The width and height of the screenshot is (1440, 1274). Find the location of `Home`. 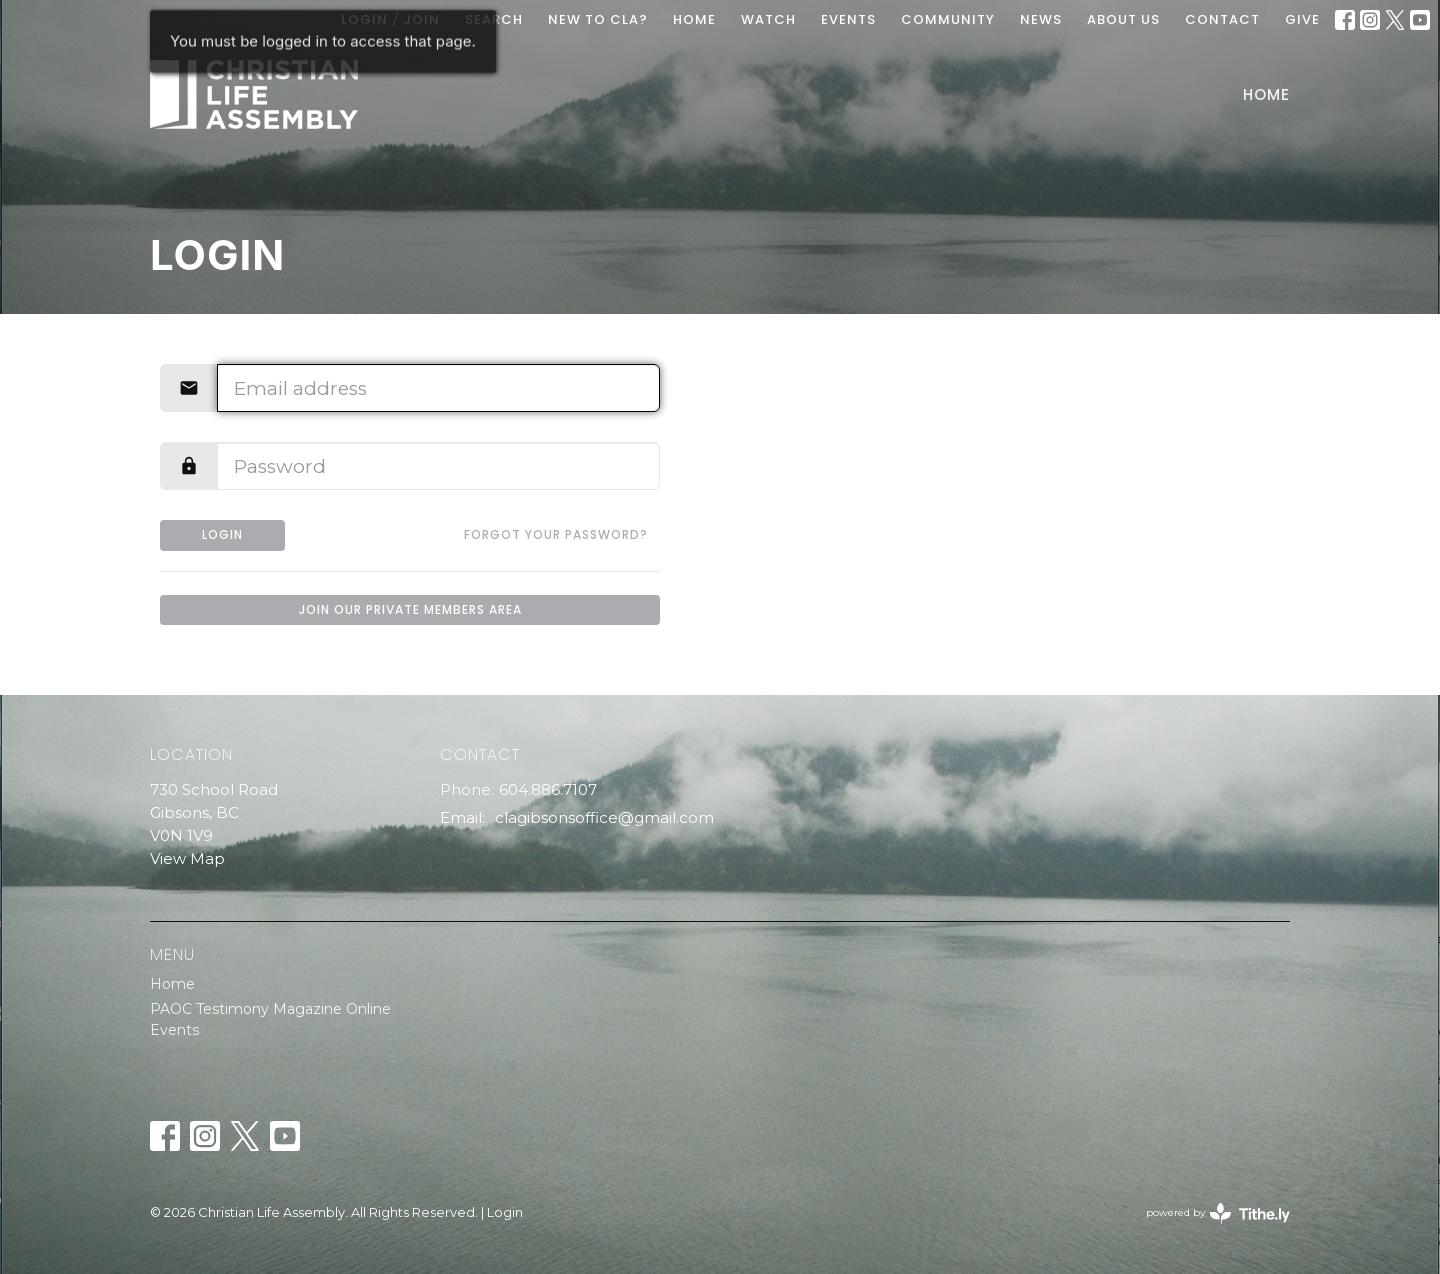

Home is located at coordinates (1266, 94).